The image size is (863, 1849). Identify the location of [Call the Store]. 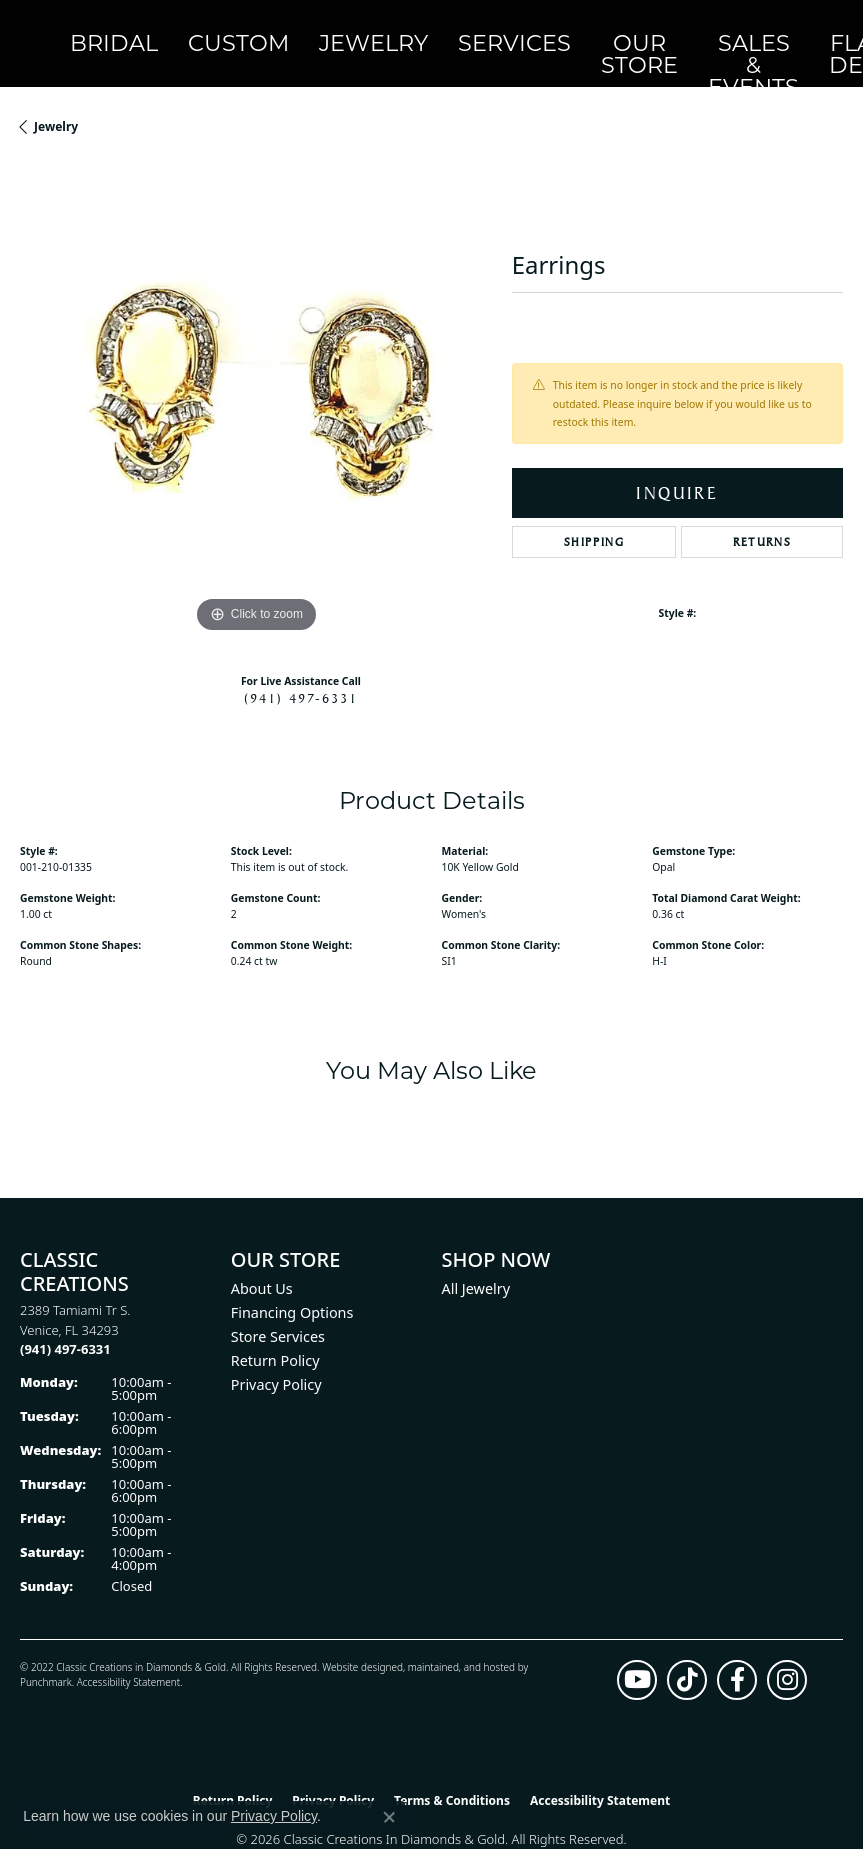
(65, 1321).